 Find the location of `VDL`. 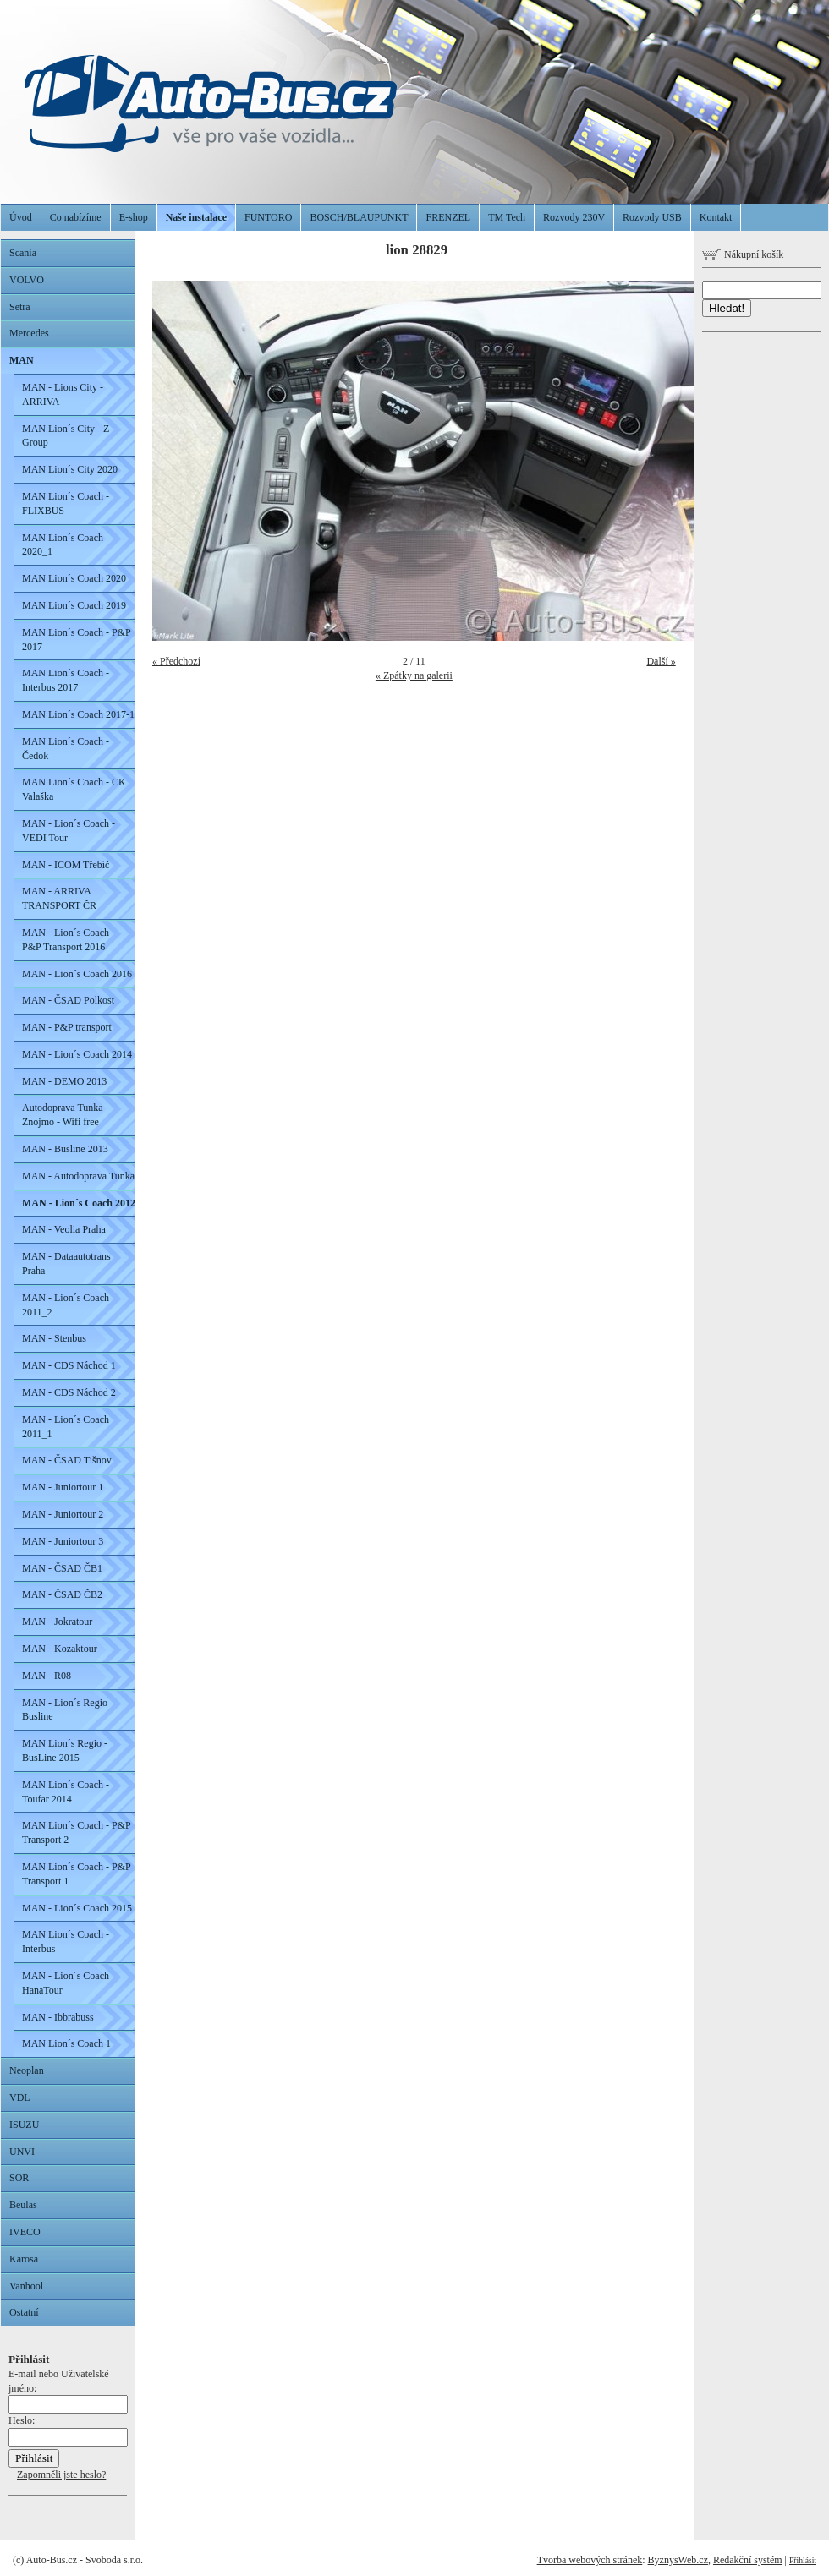

VDL is located at coordinates (19, 2097).